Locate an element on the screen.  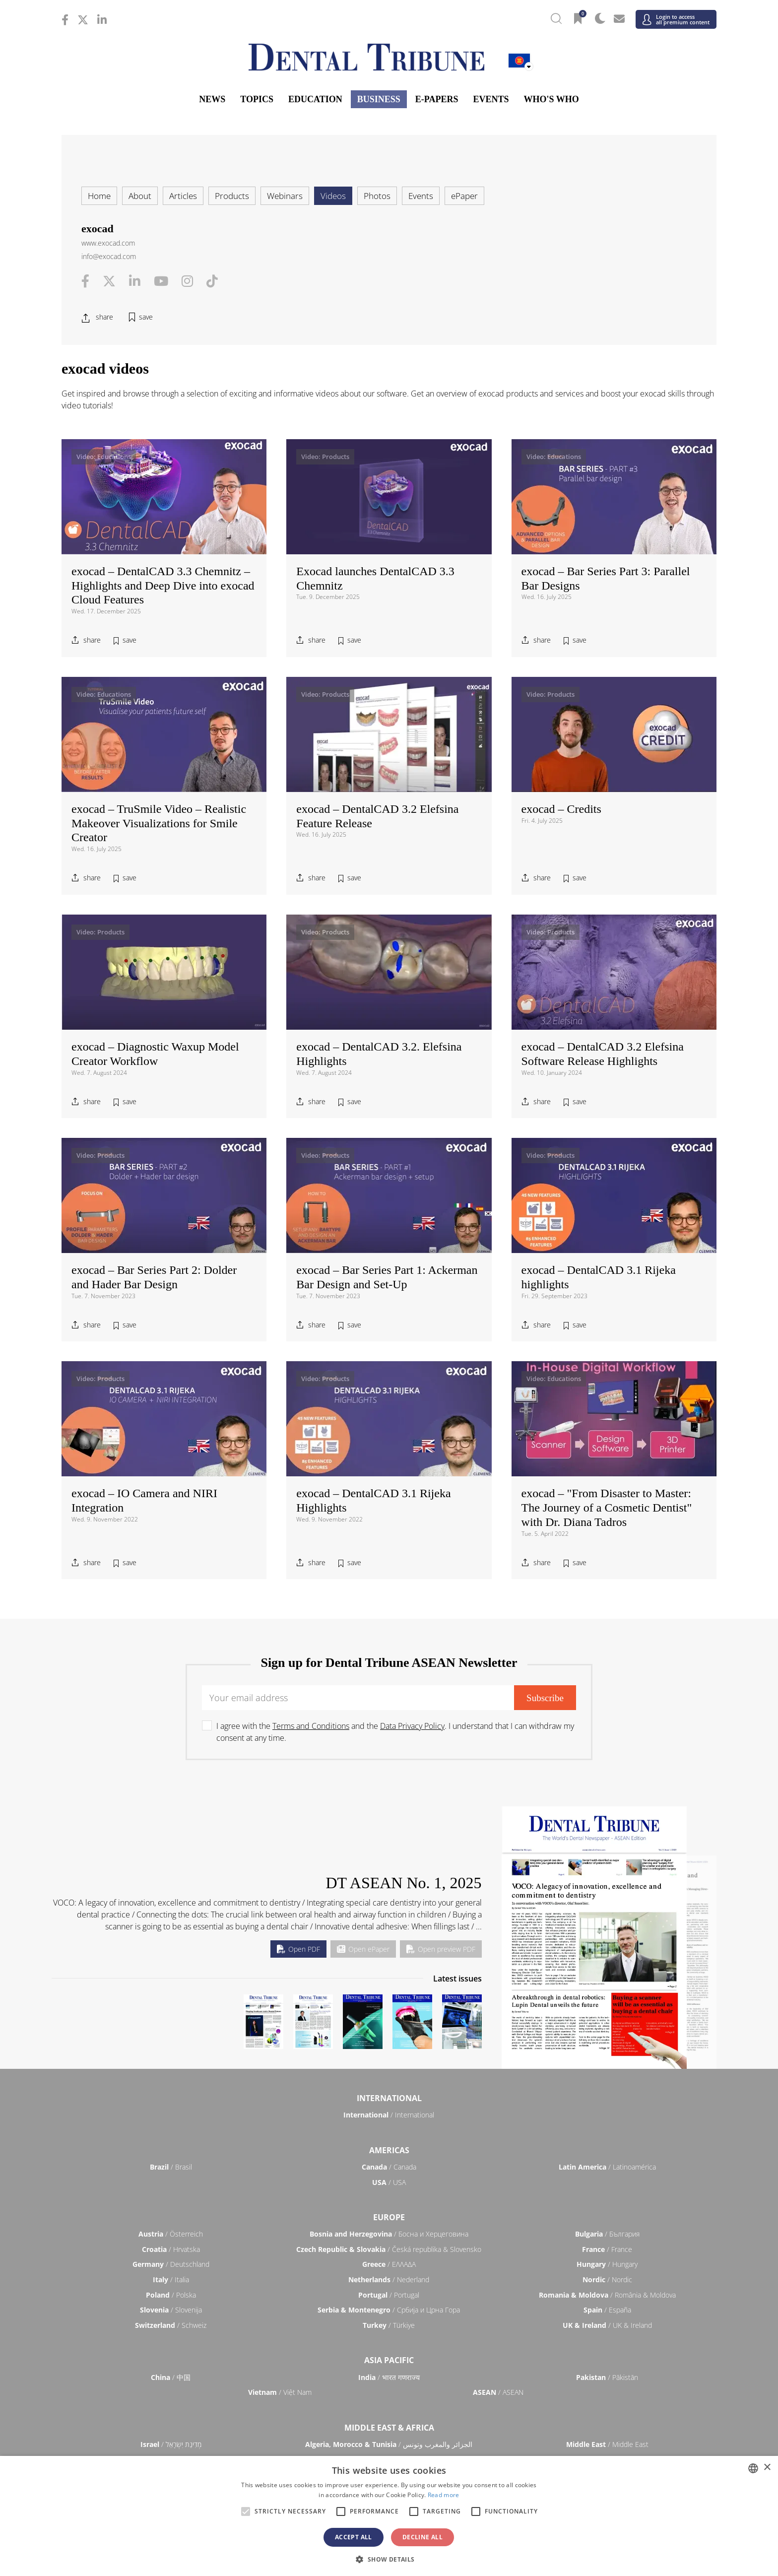
Open preview PDF is located at coordinates (440, 1949).